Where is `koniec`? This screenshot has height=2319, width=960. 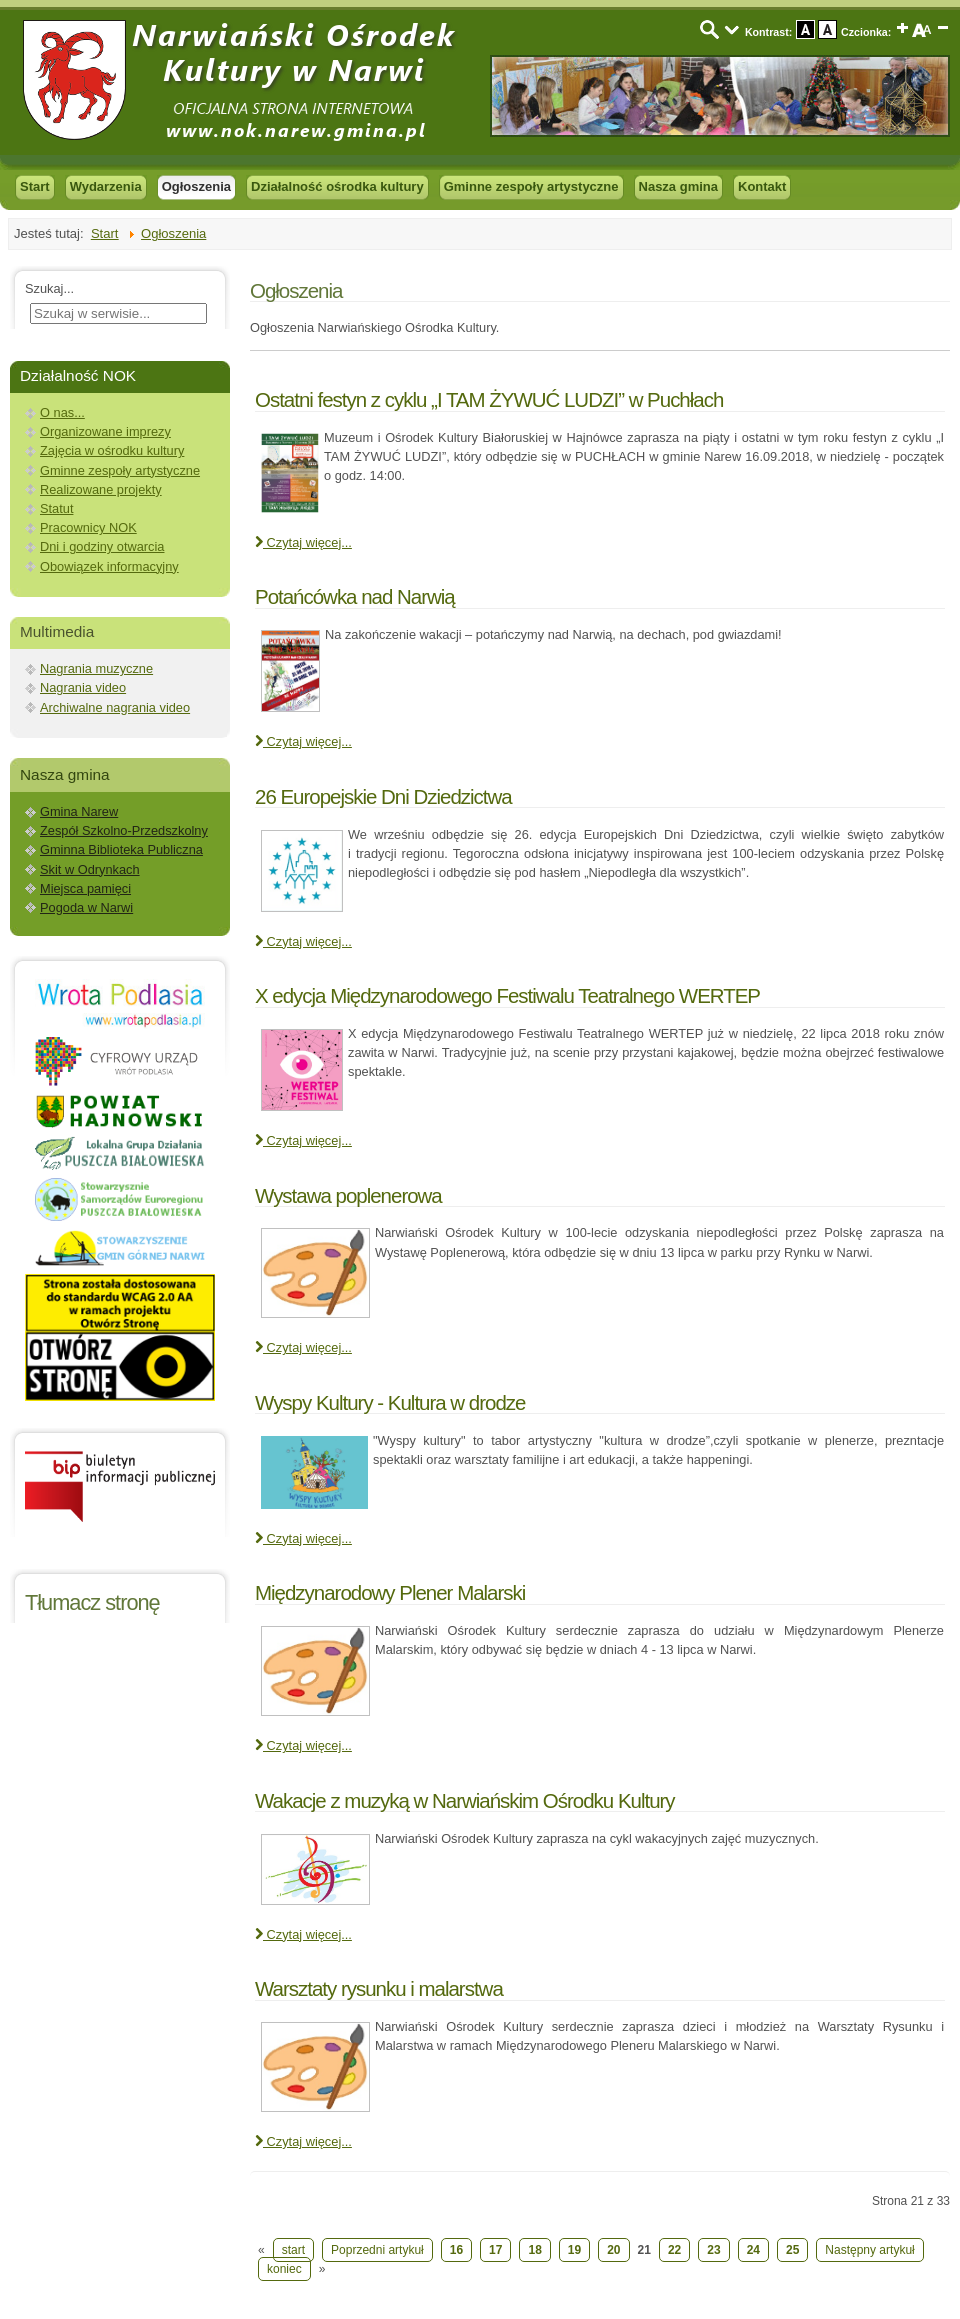
koniec is located at coordinates (284, 2269).